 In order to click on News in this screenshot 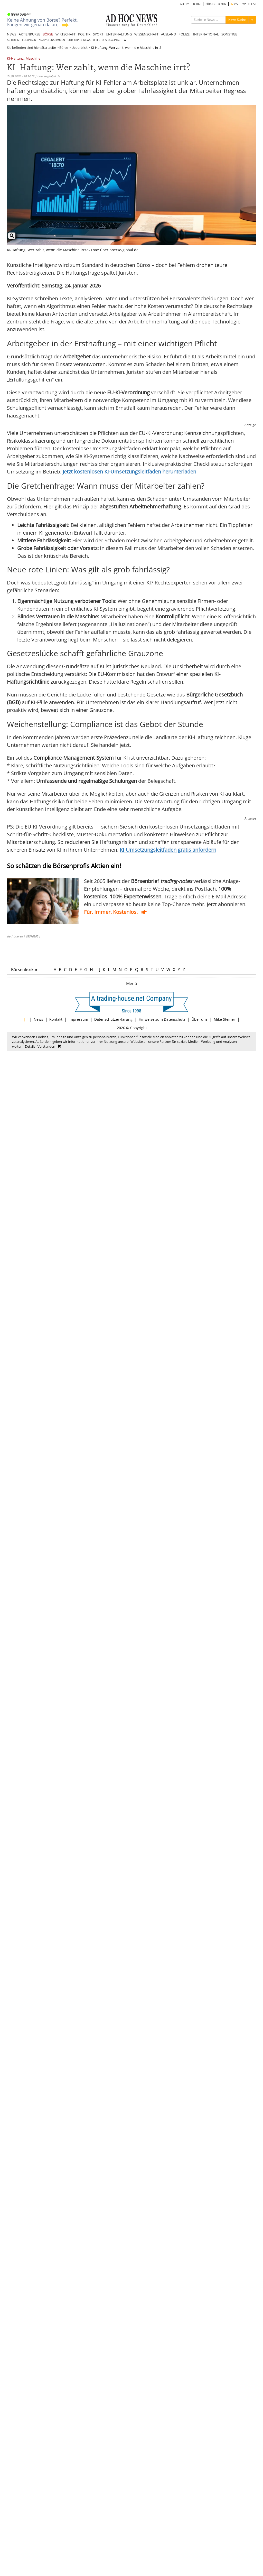, I will do `click(38, 1019)`.